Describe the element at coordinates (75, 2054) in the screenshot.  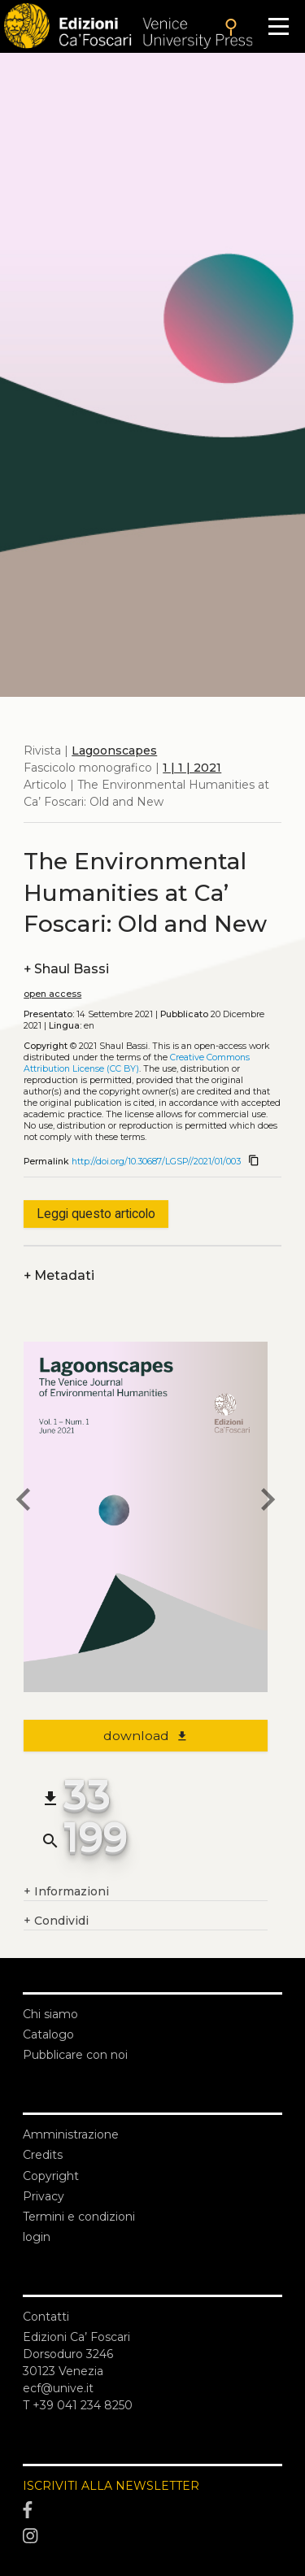
I see `Pubblicare con noi` at that location.